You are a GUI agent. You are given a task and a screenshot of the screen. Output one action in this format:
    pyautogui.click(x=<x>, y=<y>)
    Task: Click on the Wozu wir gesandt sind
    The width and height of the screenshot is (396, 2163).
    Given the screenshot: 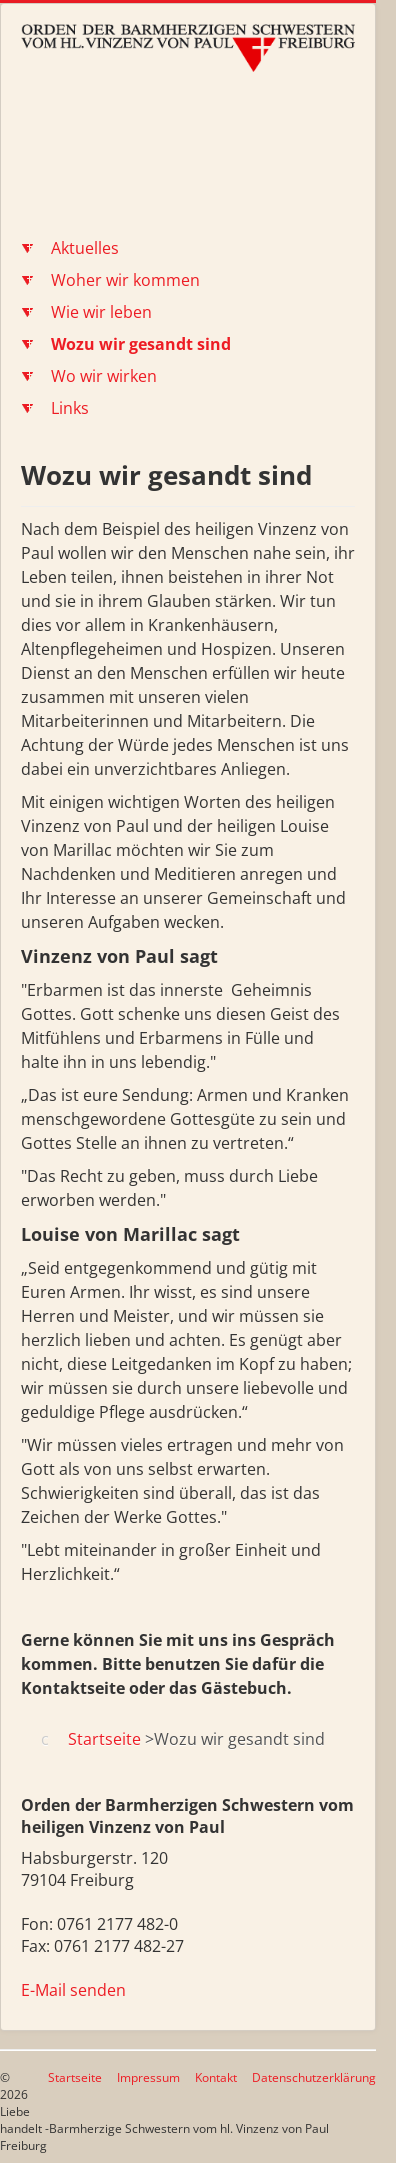 What is the action you would take?
    pyautogui.click(x=141, y=344)
    